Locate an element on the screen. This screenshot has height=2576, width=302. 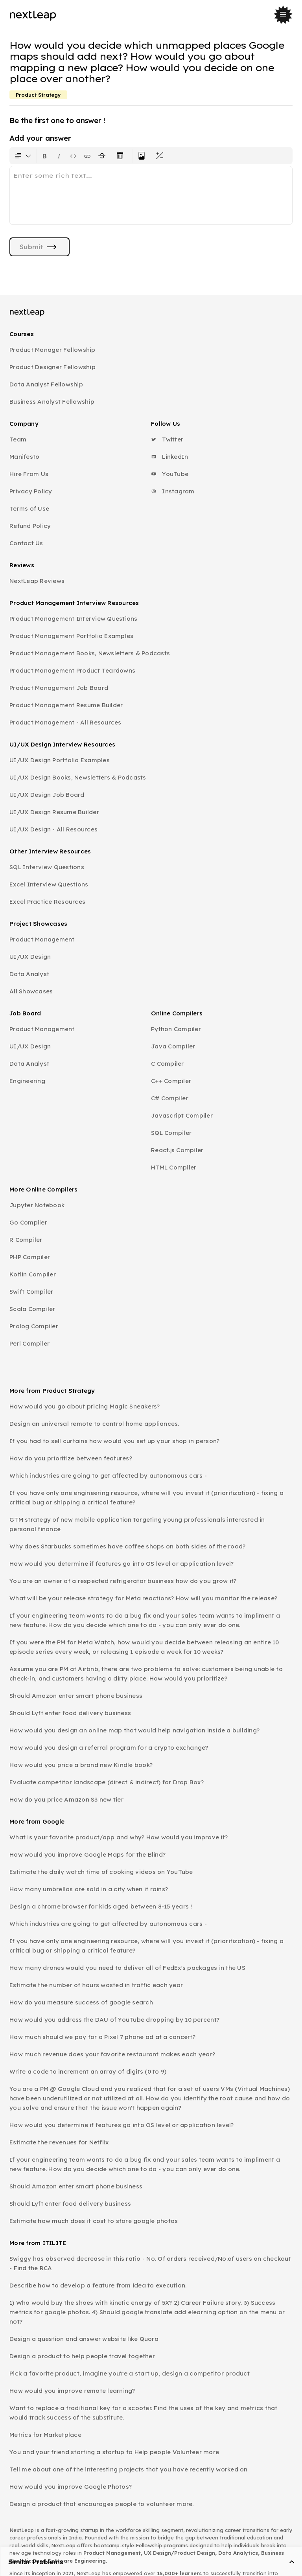
Design an universal remote to control home appliances. is located at coordinates (94, 1423).